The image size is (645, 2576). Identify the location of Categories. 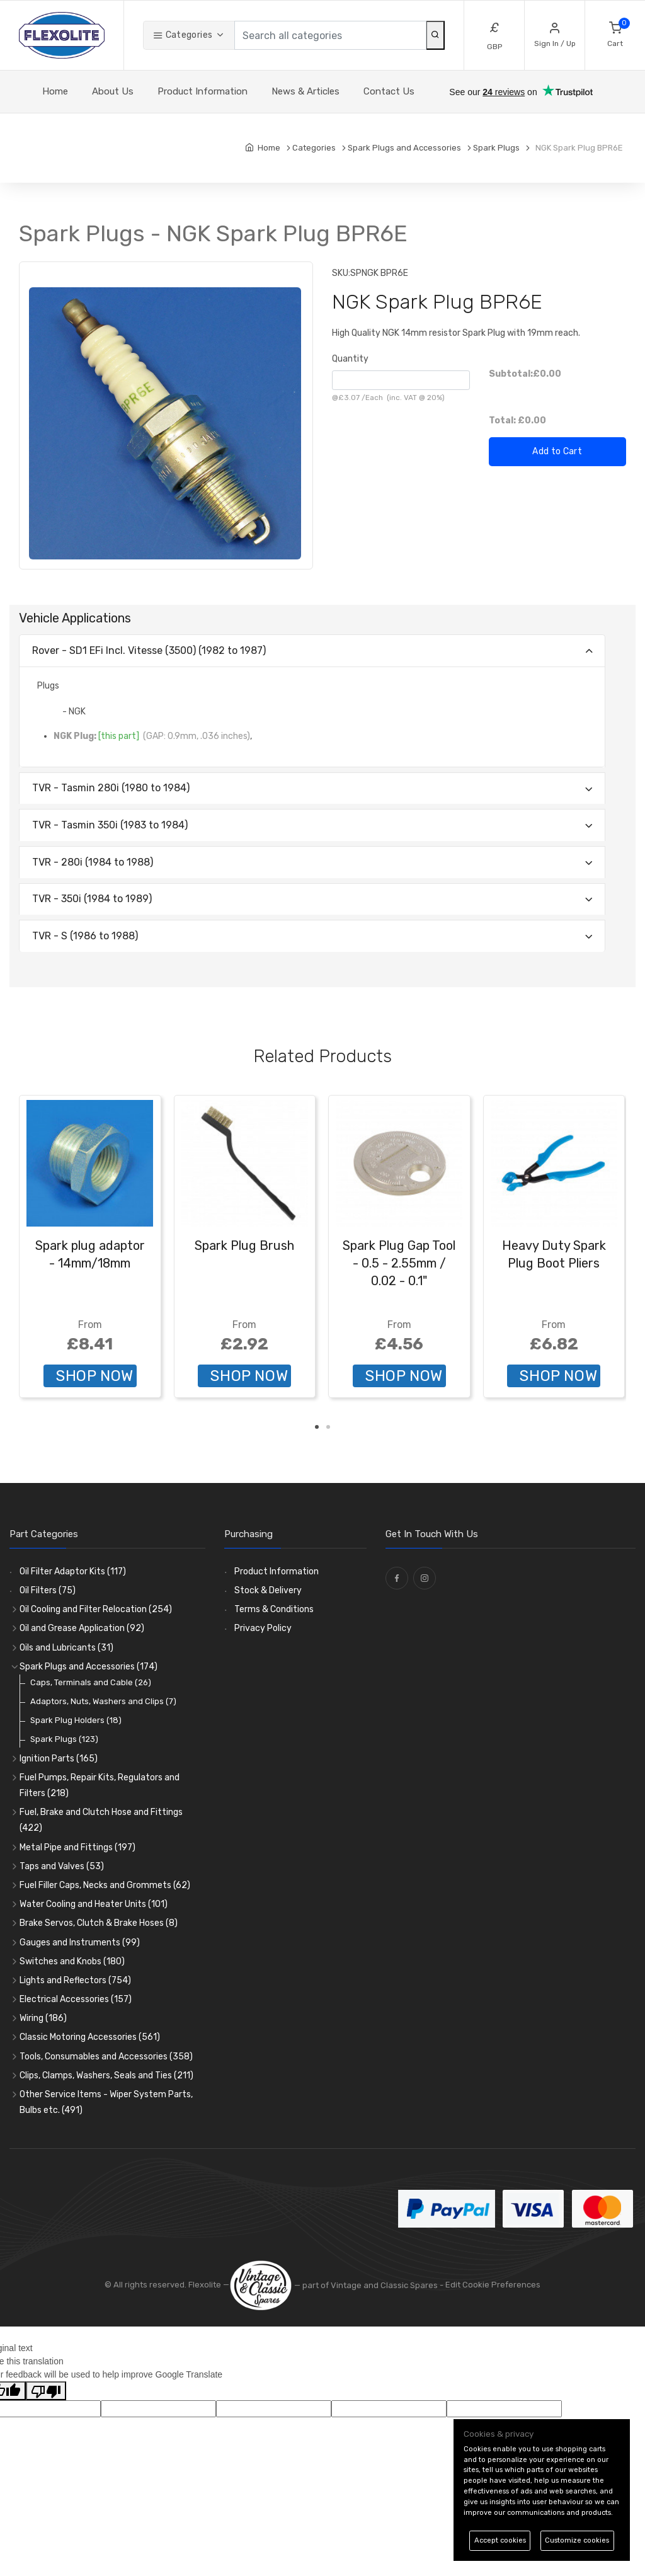
(182, 35).